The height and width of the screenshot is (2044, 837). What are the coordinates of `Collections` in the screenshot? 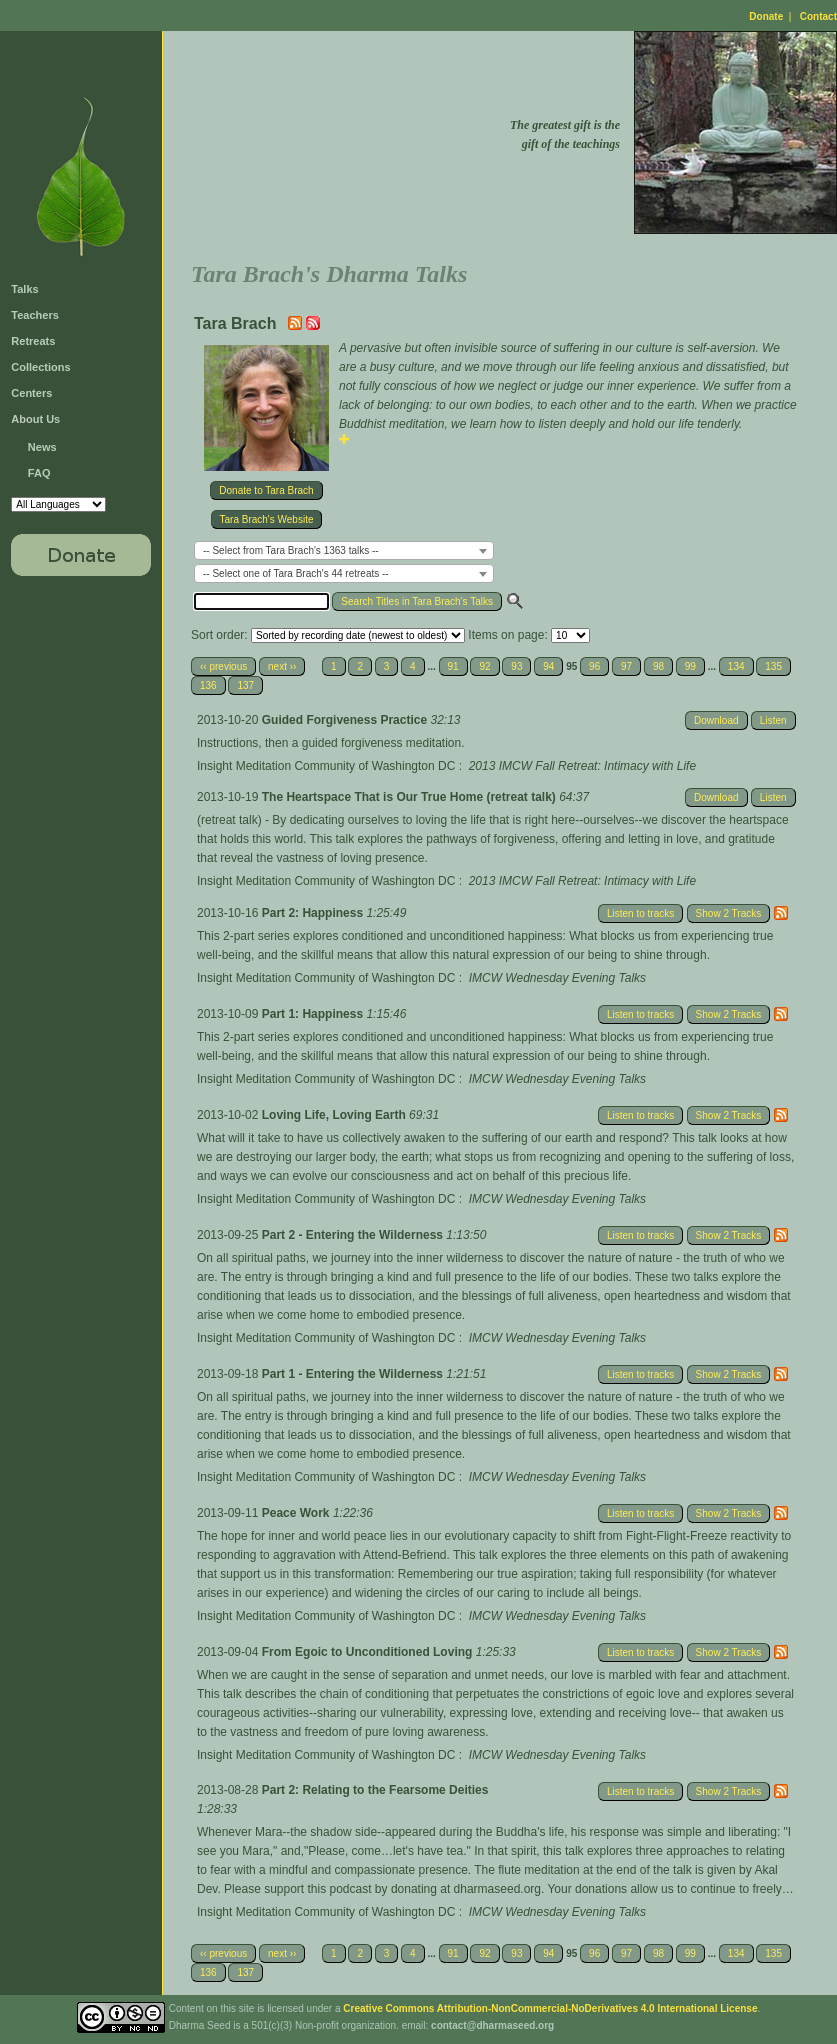 It's located at (40, 367).